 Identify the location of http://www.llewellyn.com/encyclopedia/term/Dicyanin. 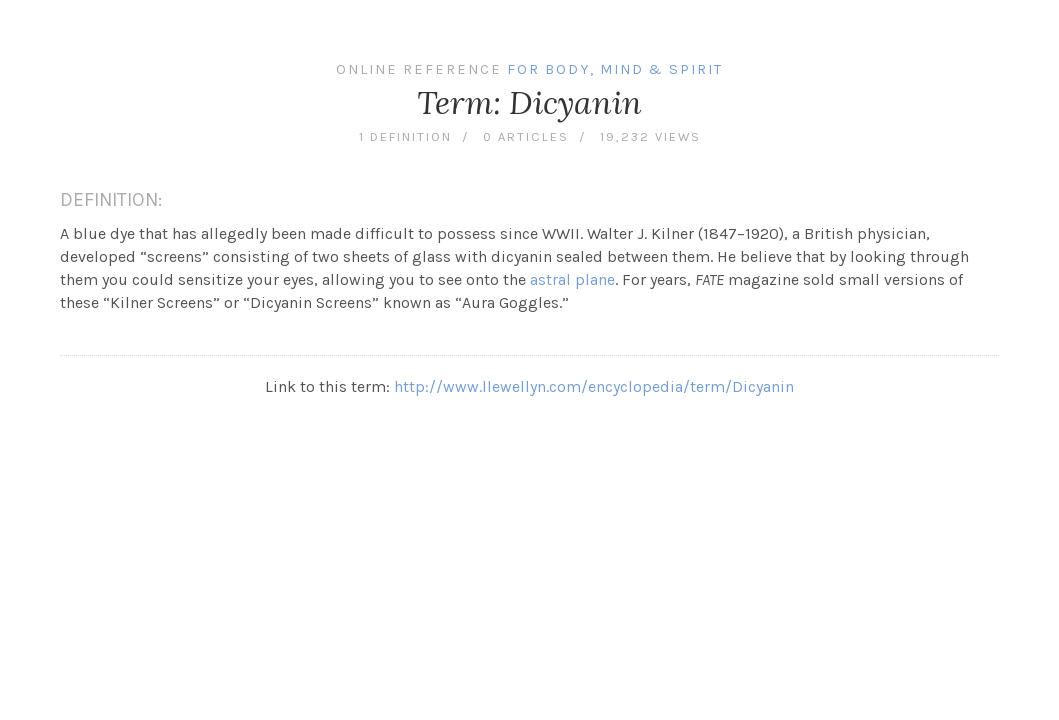
(594, 386).